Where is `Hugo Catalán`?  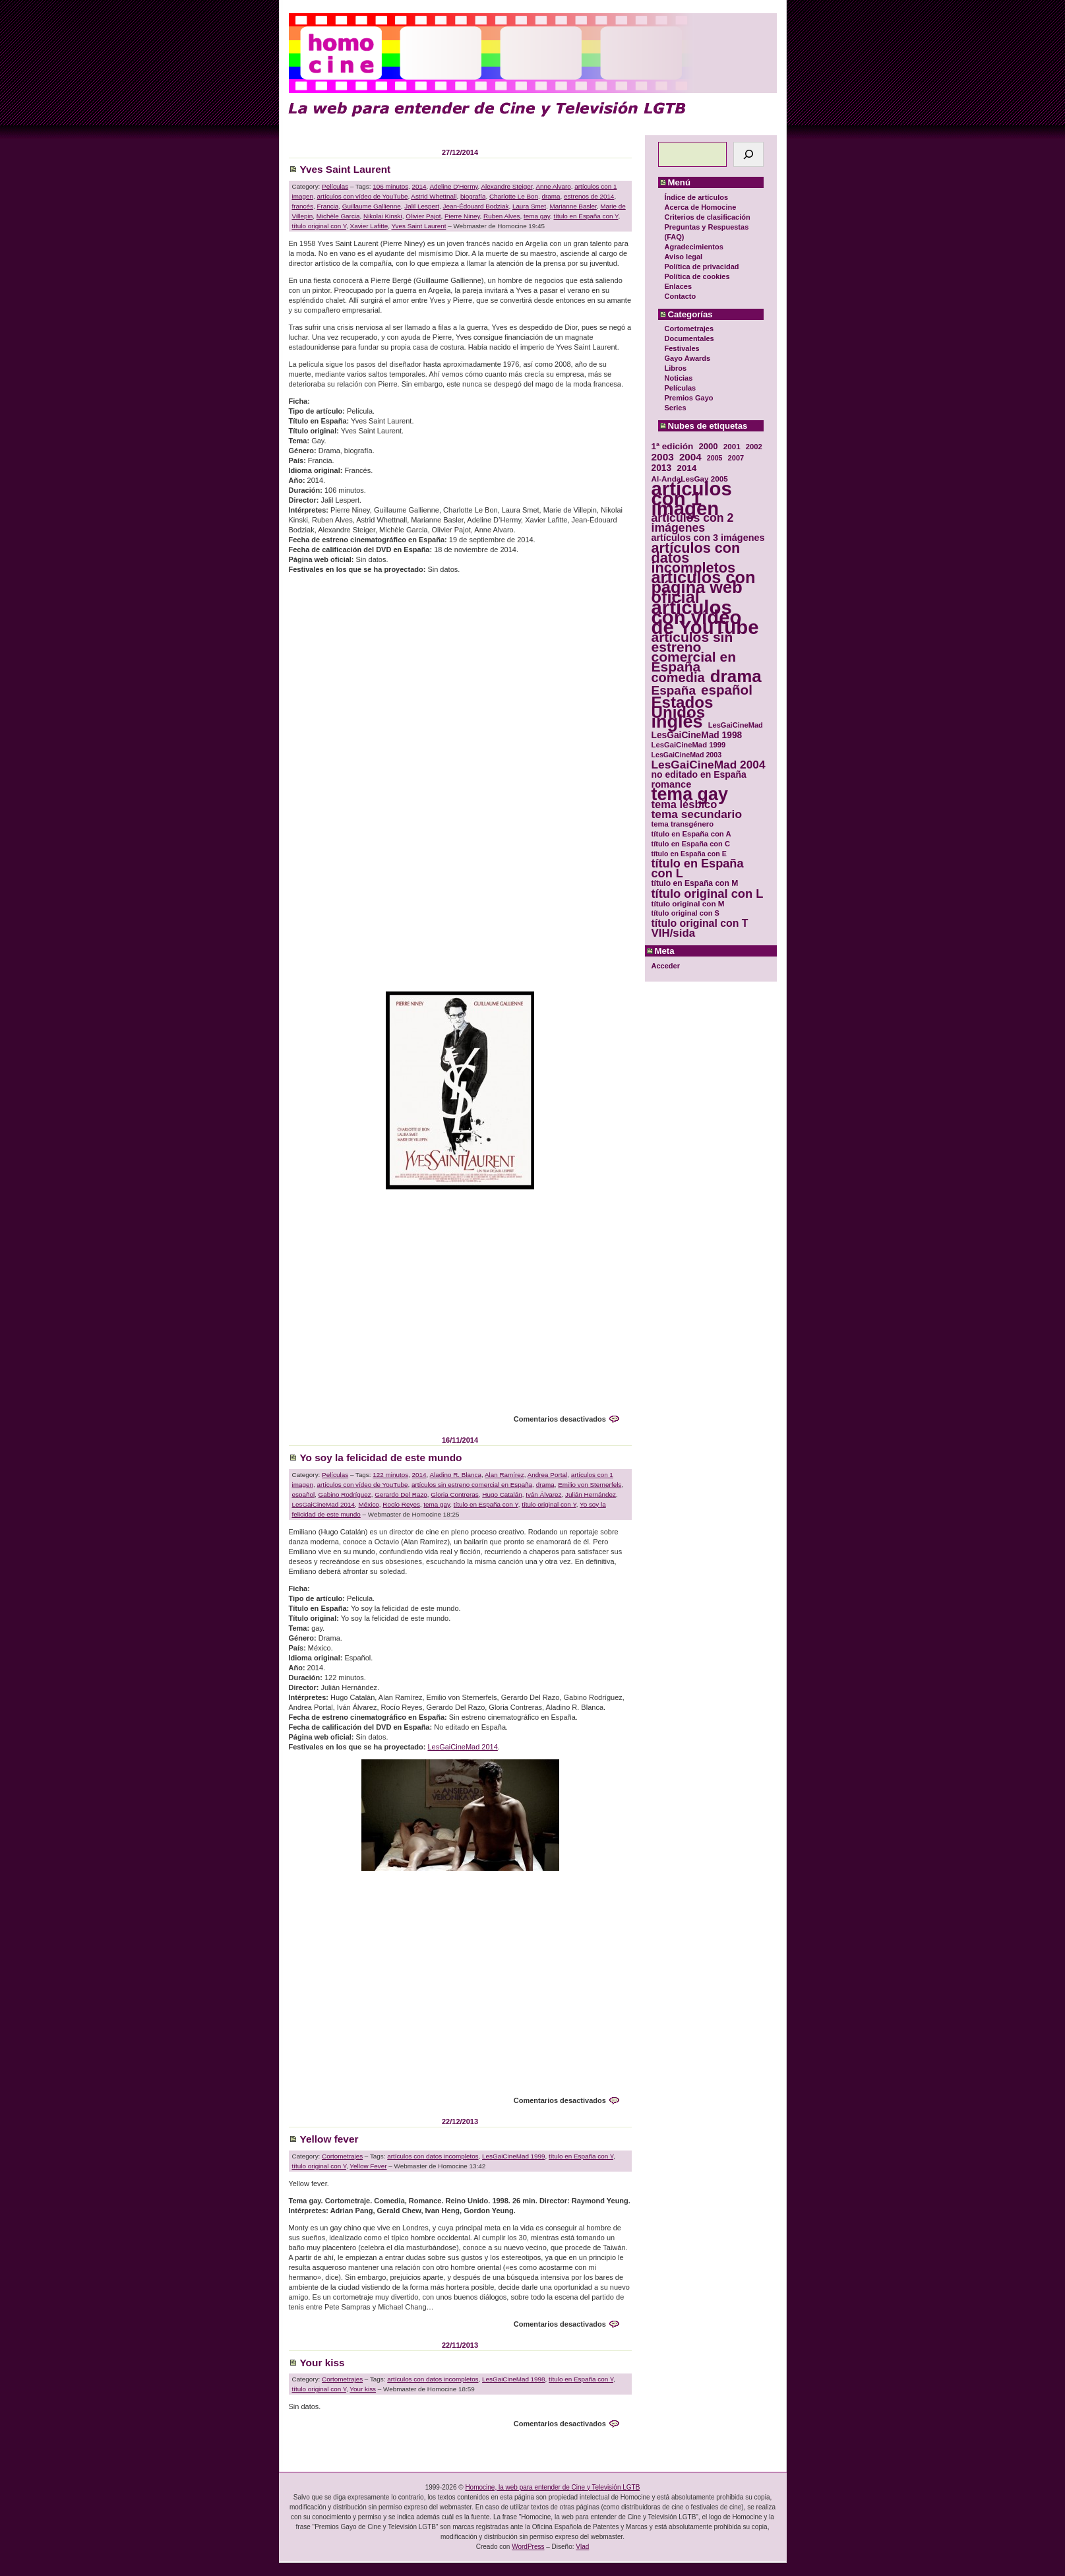
Hugo Catalán is located at coordinates (502, 1494).